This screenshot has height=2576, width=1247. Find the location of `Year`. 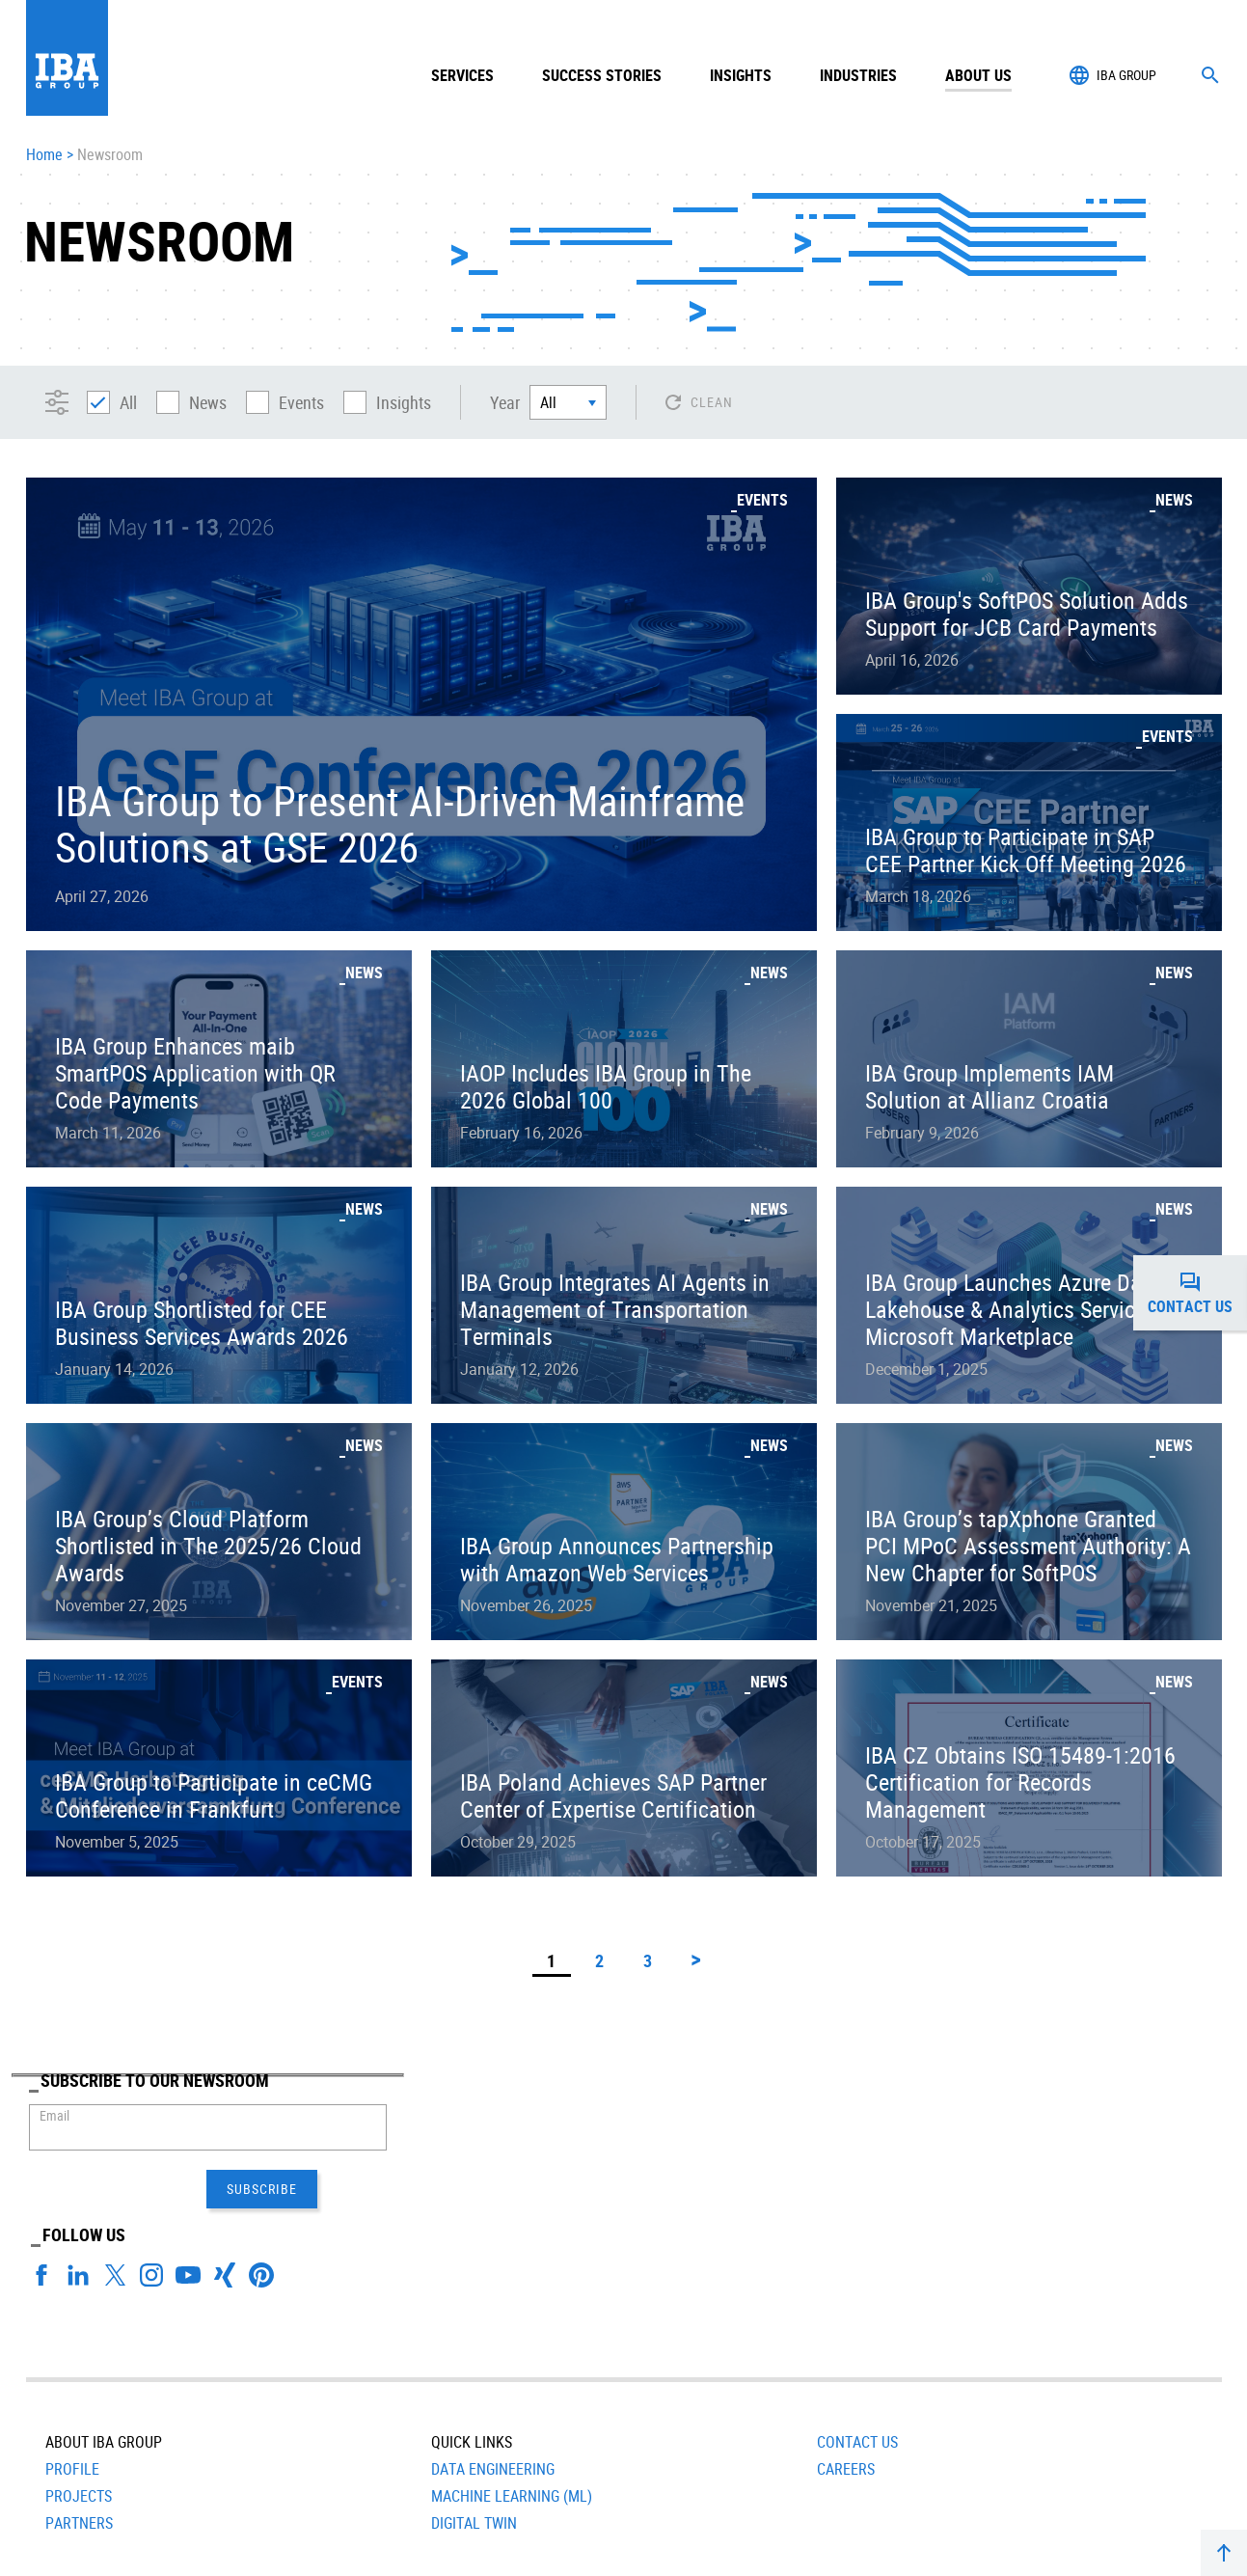

Year is located at coordinates (505, 402).